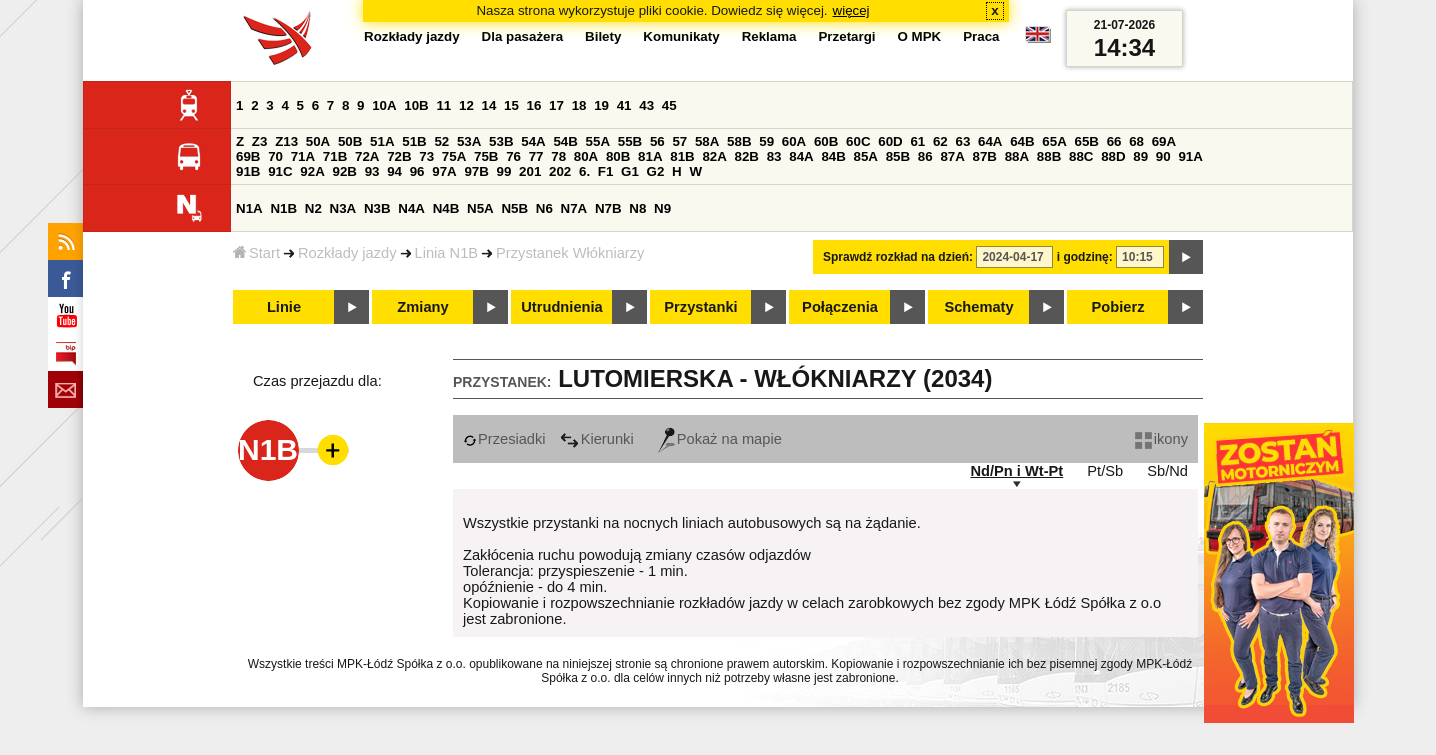 The height and width of the screenshot is (755, 1436). I want to click on 87A, so click(952, 156).